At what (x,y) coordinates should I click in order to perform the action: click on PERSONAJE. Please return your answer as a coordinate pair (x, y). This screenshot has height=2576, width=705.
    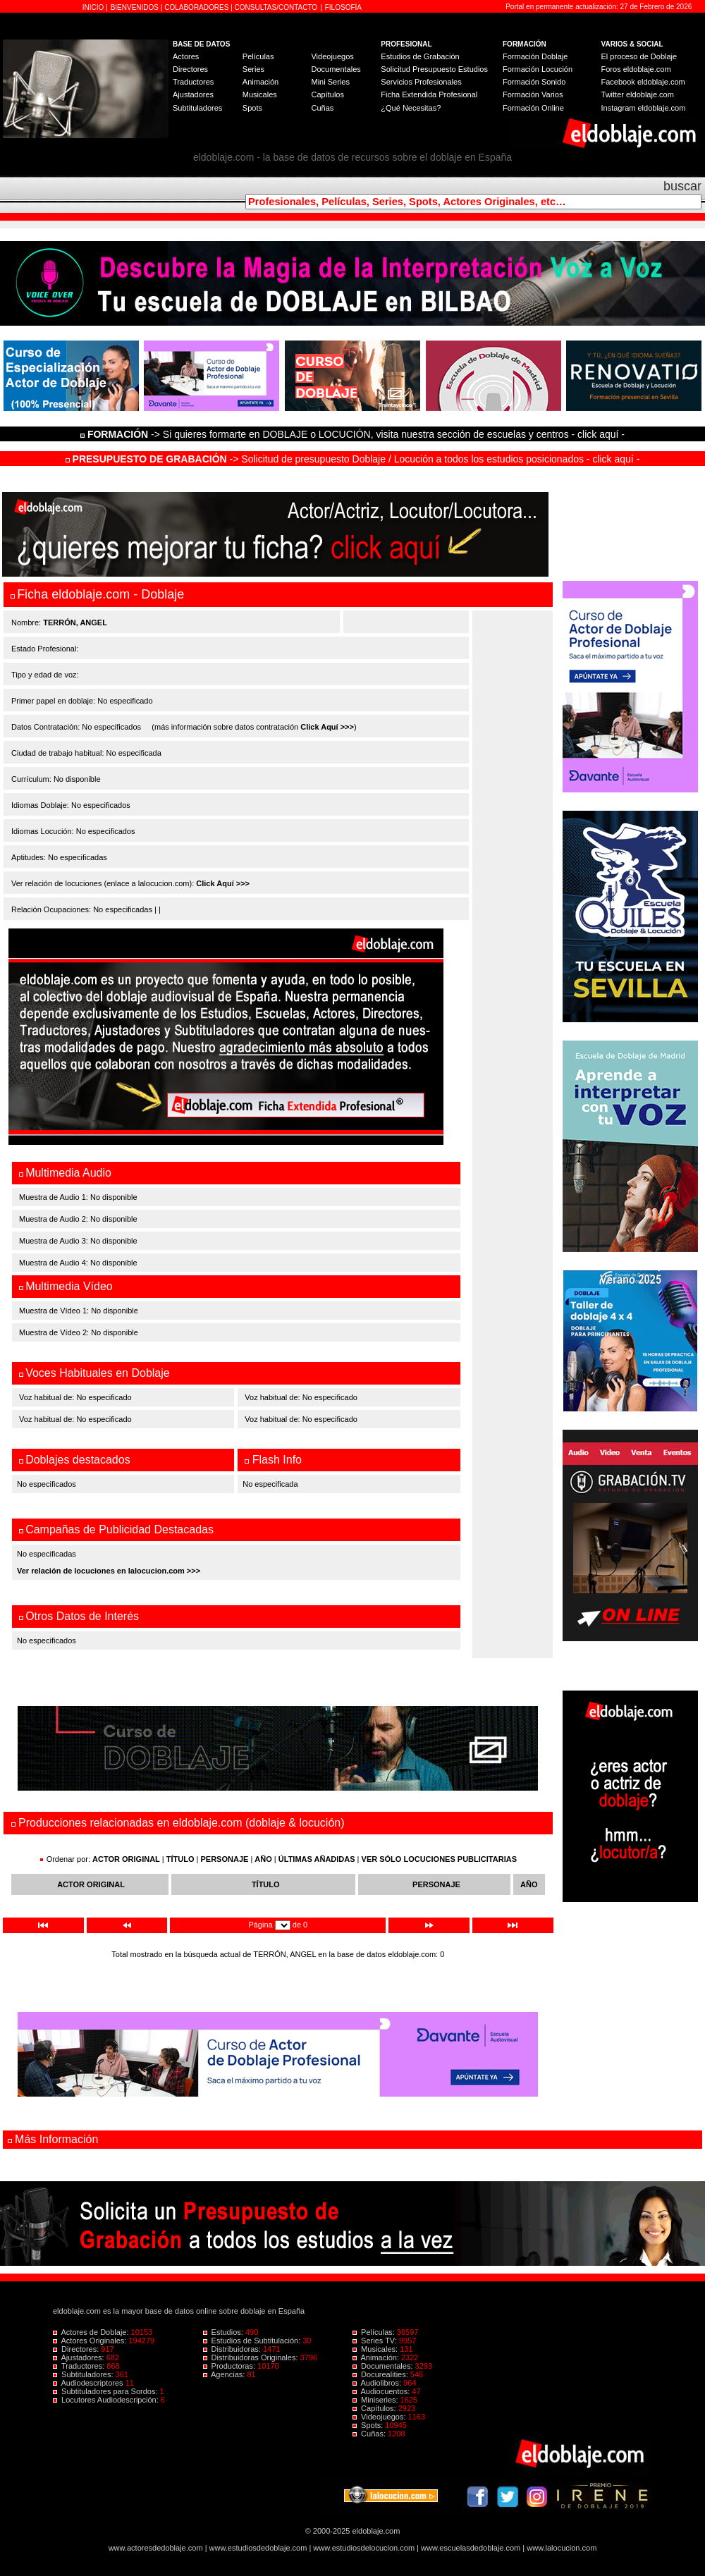
    Looking at the image, I should click on (225, 1859).